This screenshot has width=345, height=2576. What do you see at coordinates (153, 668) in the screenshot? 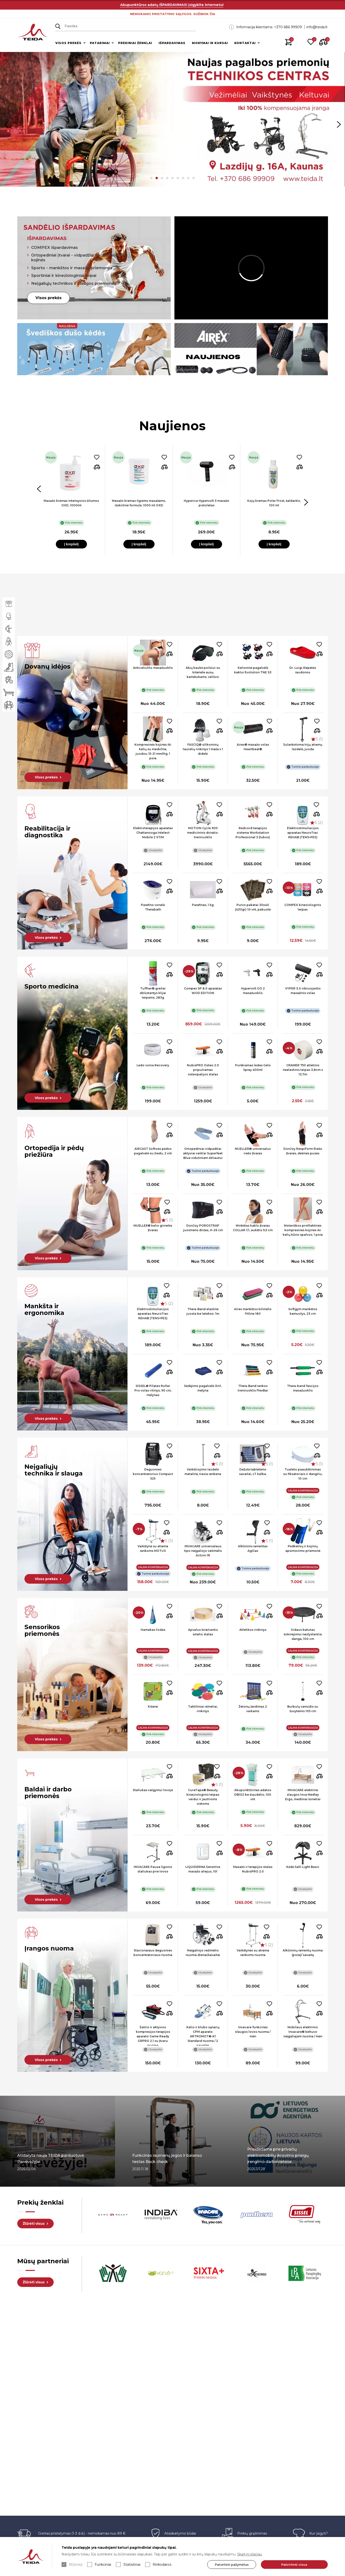
I see `Anticeliulito masažuoklis` at bounding box center [153, 668].